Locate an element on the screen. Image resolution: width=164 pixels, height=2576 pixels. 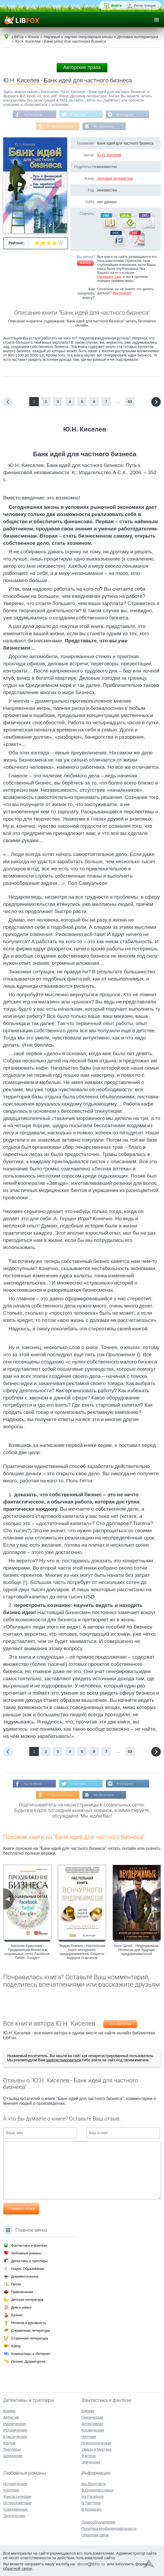
Бизнес is located at coordinates (17, 2315).